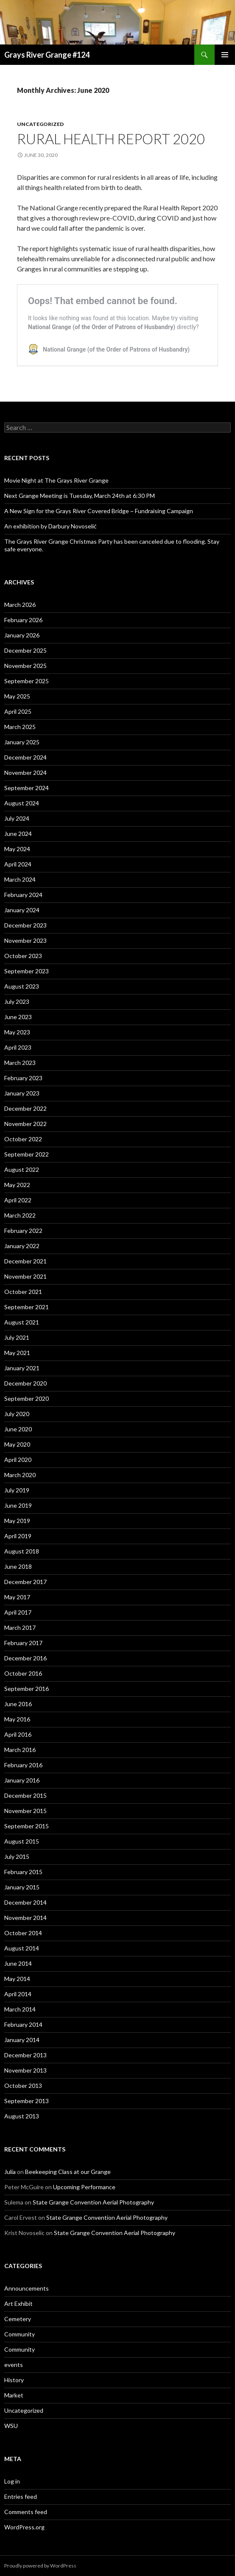 The image size is (235, 2576). What do you see at coordinates (23, 1673) in the screenshot?
I see `October 2016` at bounding box center [23, 1673].